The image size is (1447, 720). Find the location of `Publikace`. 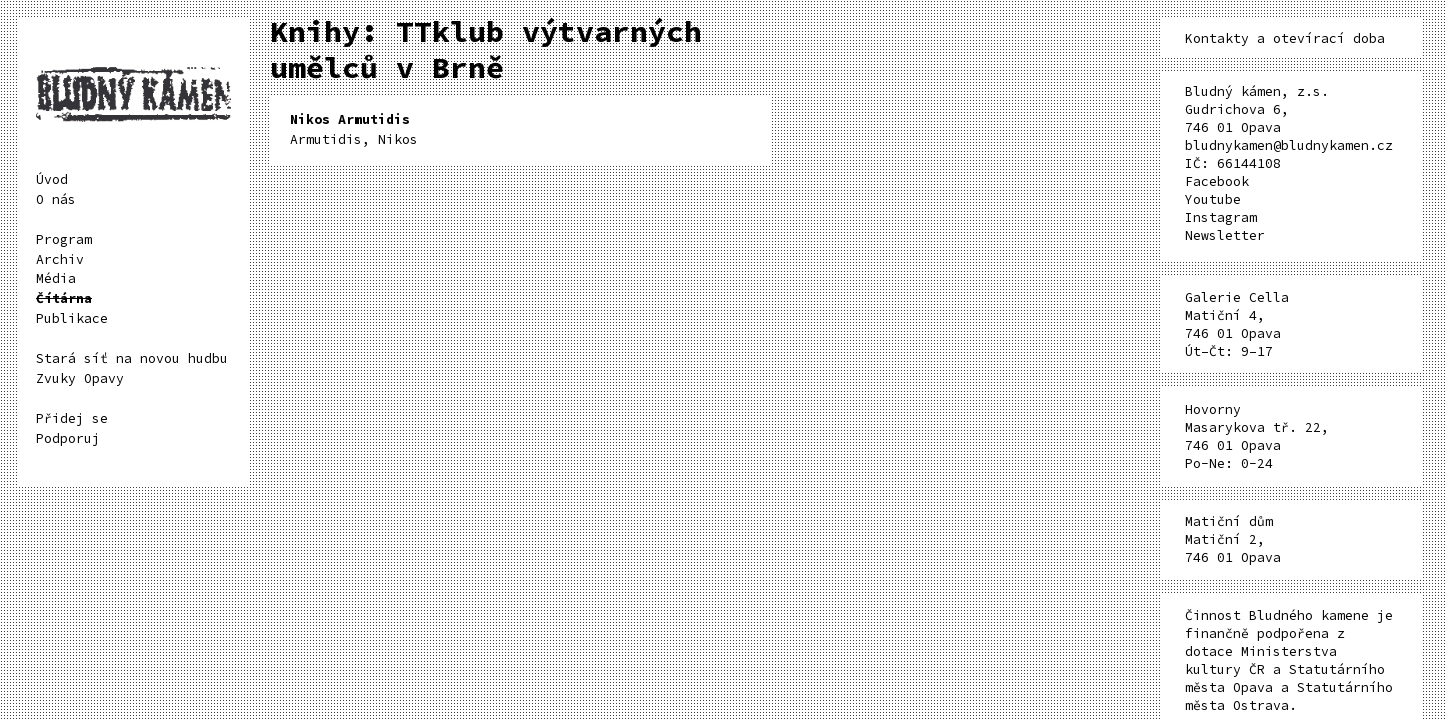

Publikace is located at coordinates (72, 318).